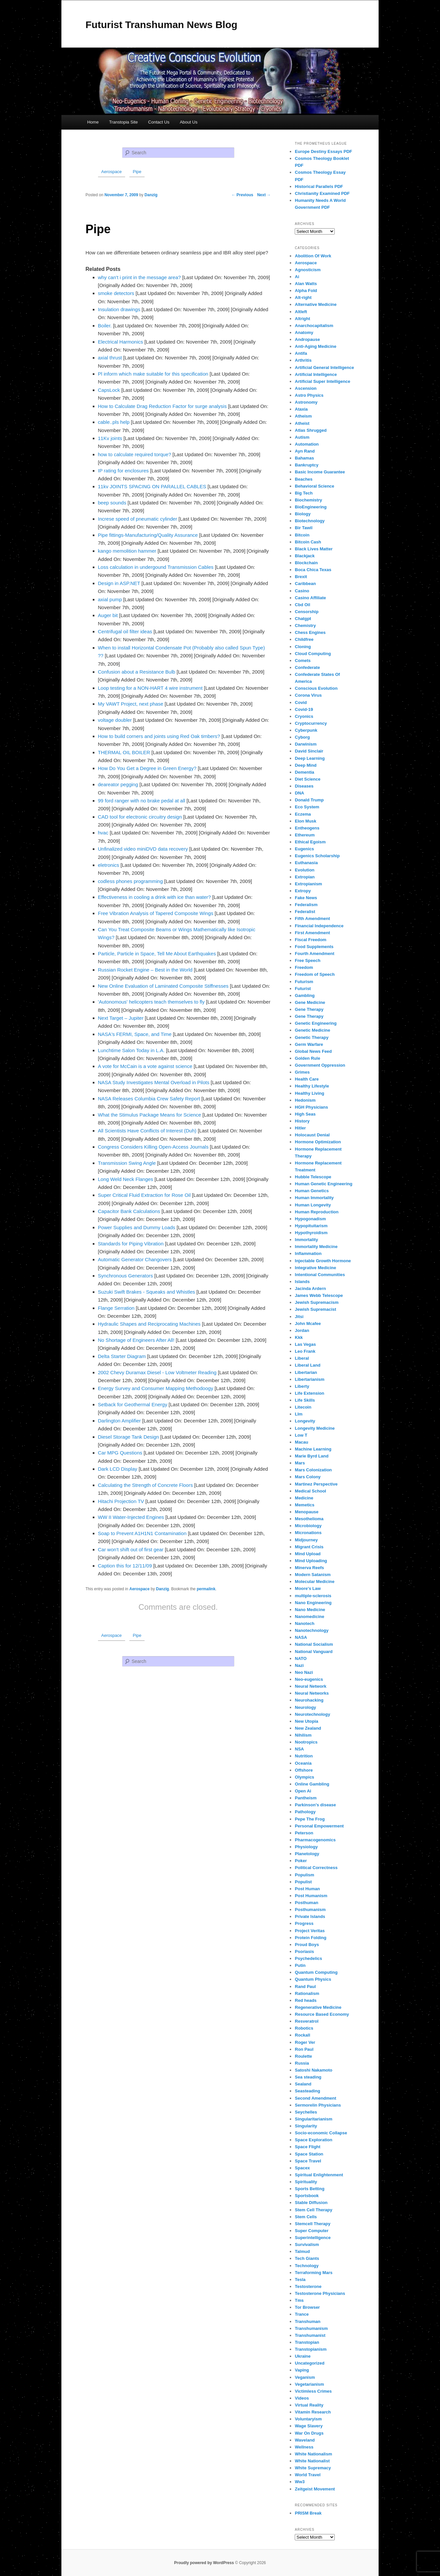 The width and height of the screenshot is (440, 2576). Describe the element at coordinates (130, 704) in the screenshot. I see `My VAWT Project, next phase` at that location.